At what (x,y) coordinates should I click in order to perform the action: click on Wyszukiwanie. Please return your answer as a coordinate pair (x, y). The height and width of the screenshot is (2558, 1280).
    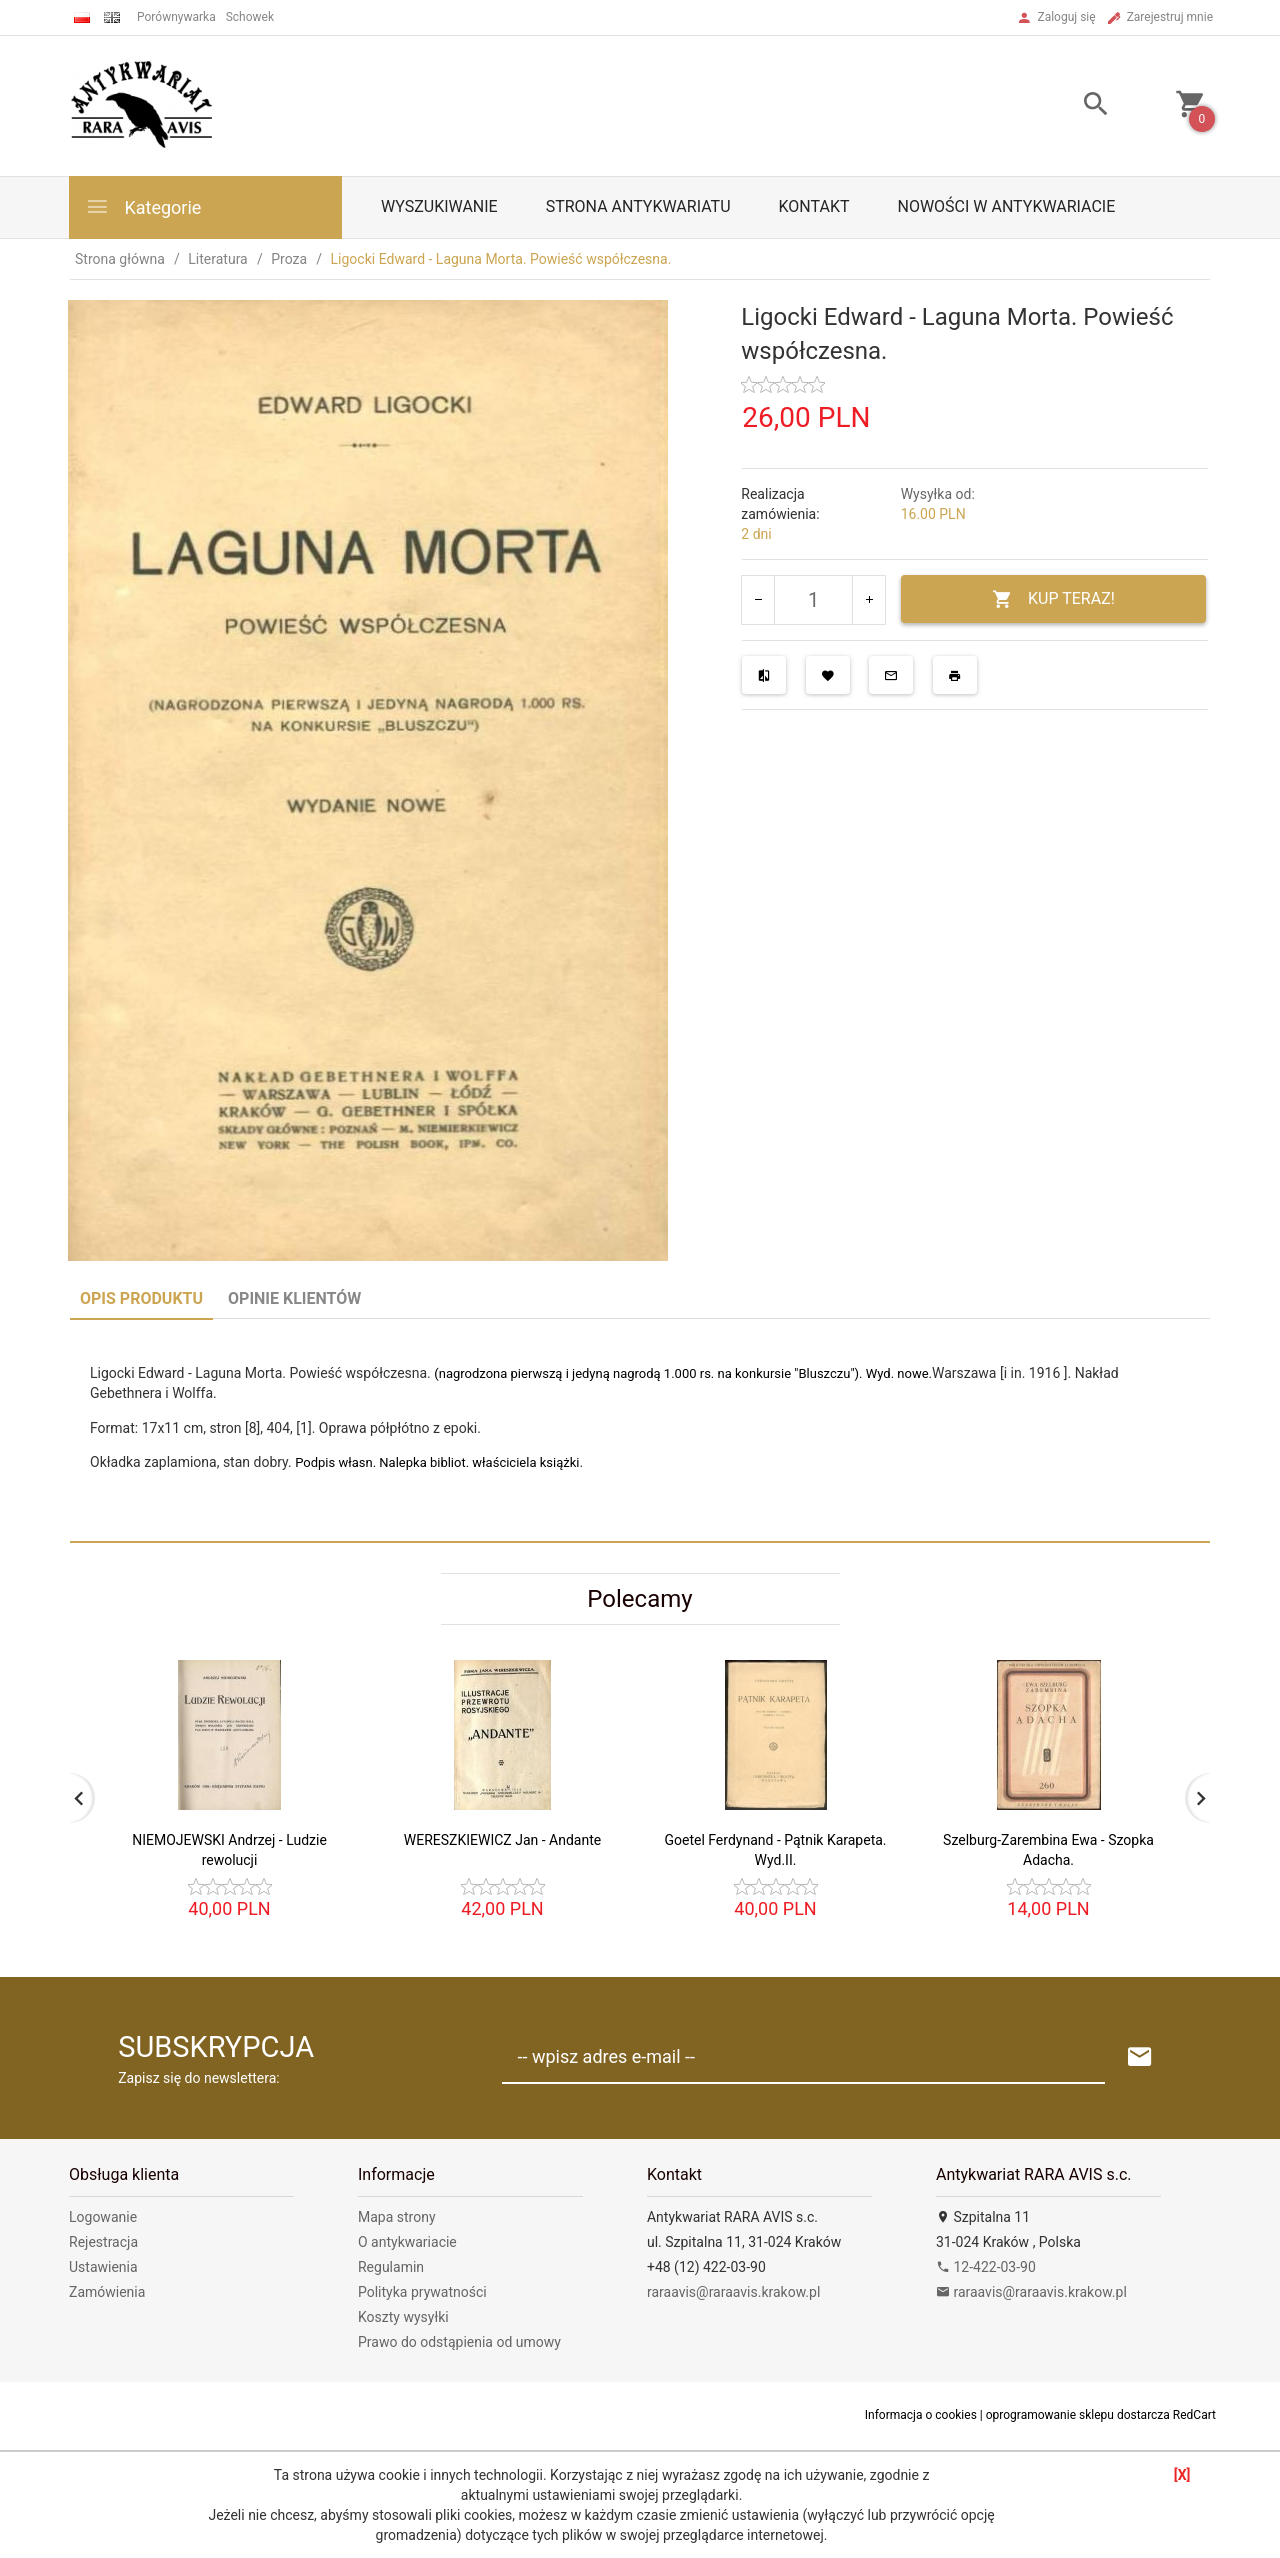
    Looking at the image, I should click on (439, 206).